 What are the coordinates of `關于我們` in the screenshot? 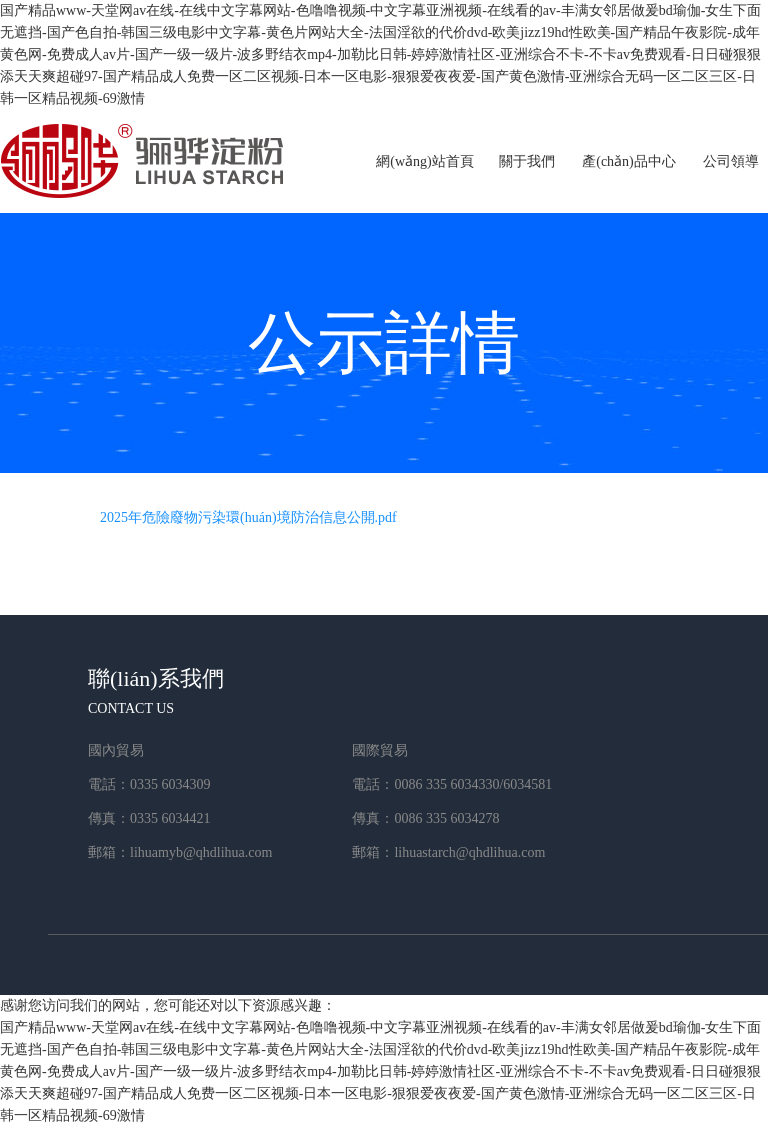 It's located at (527, 161).